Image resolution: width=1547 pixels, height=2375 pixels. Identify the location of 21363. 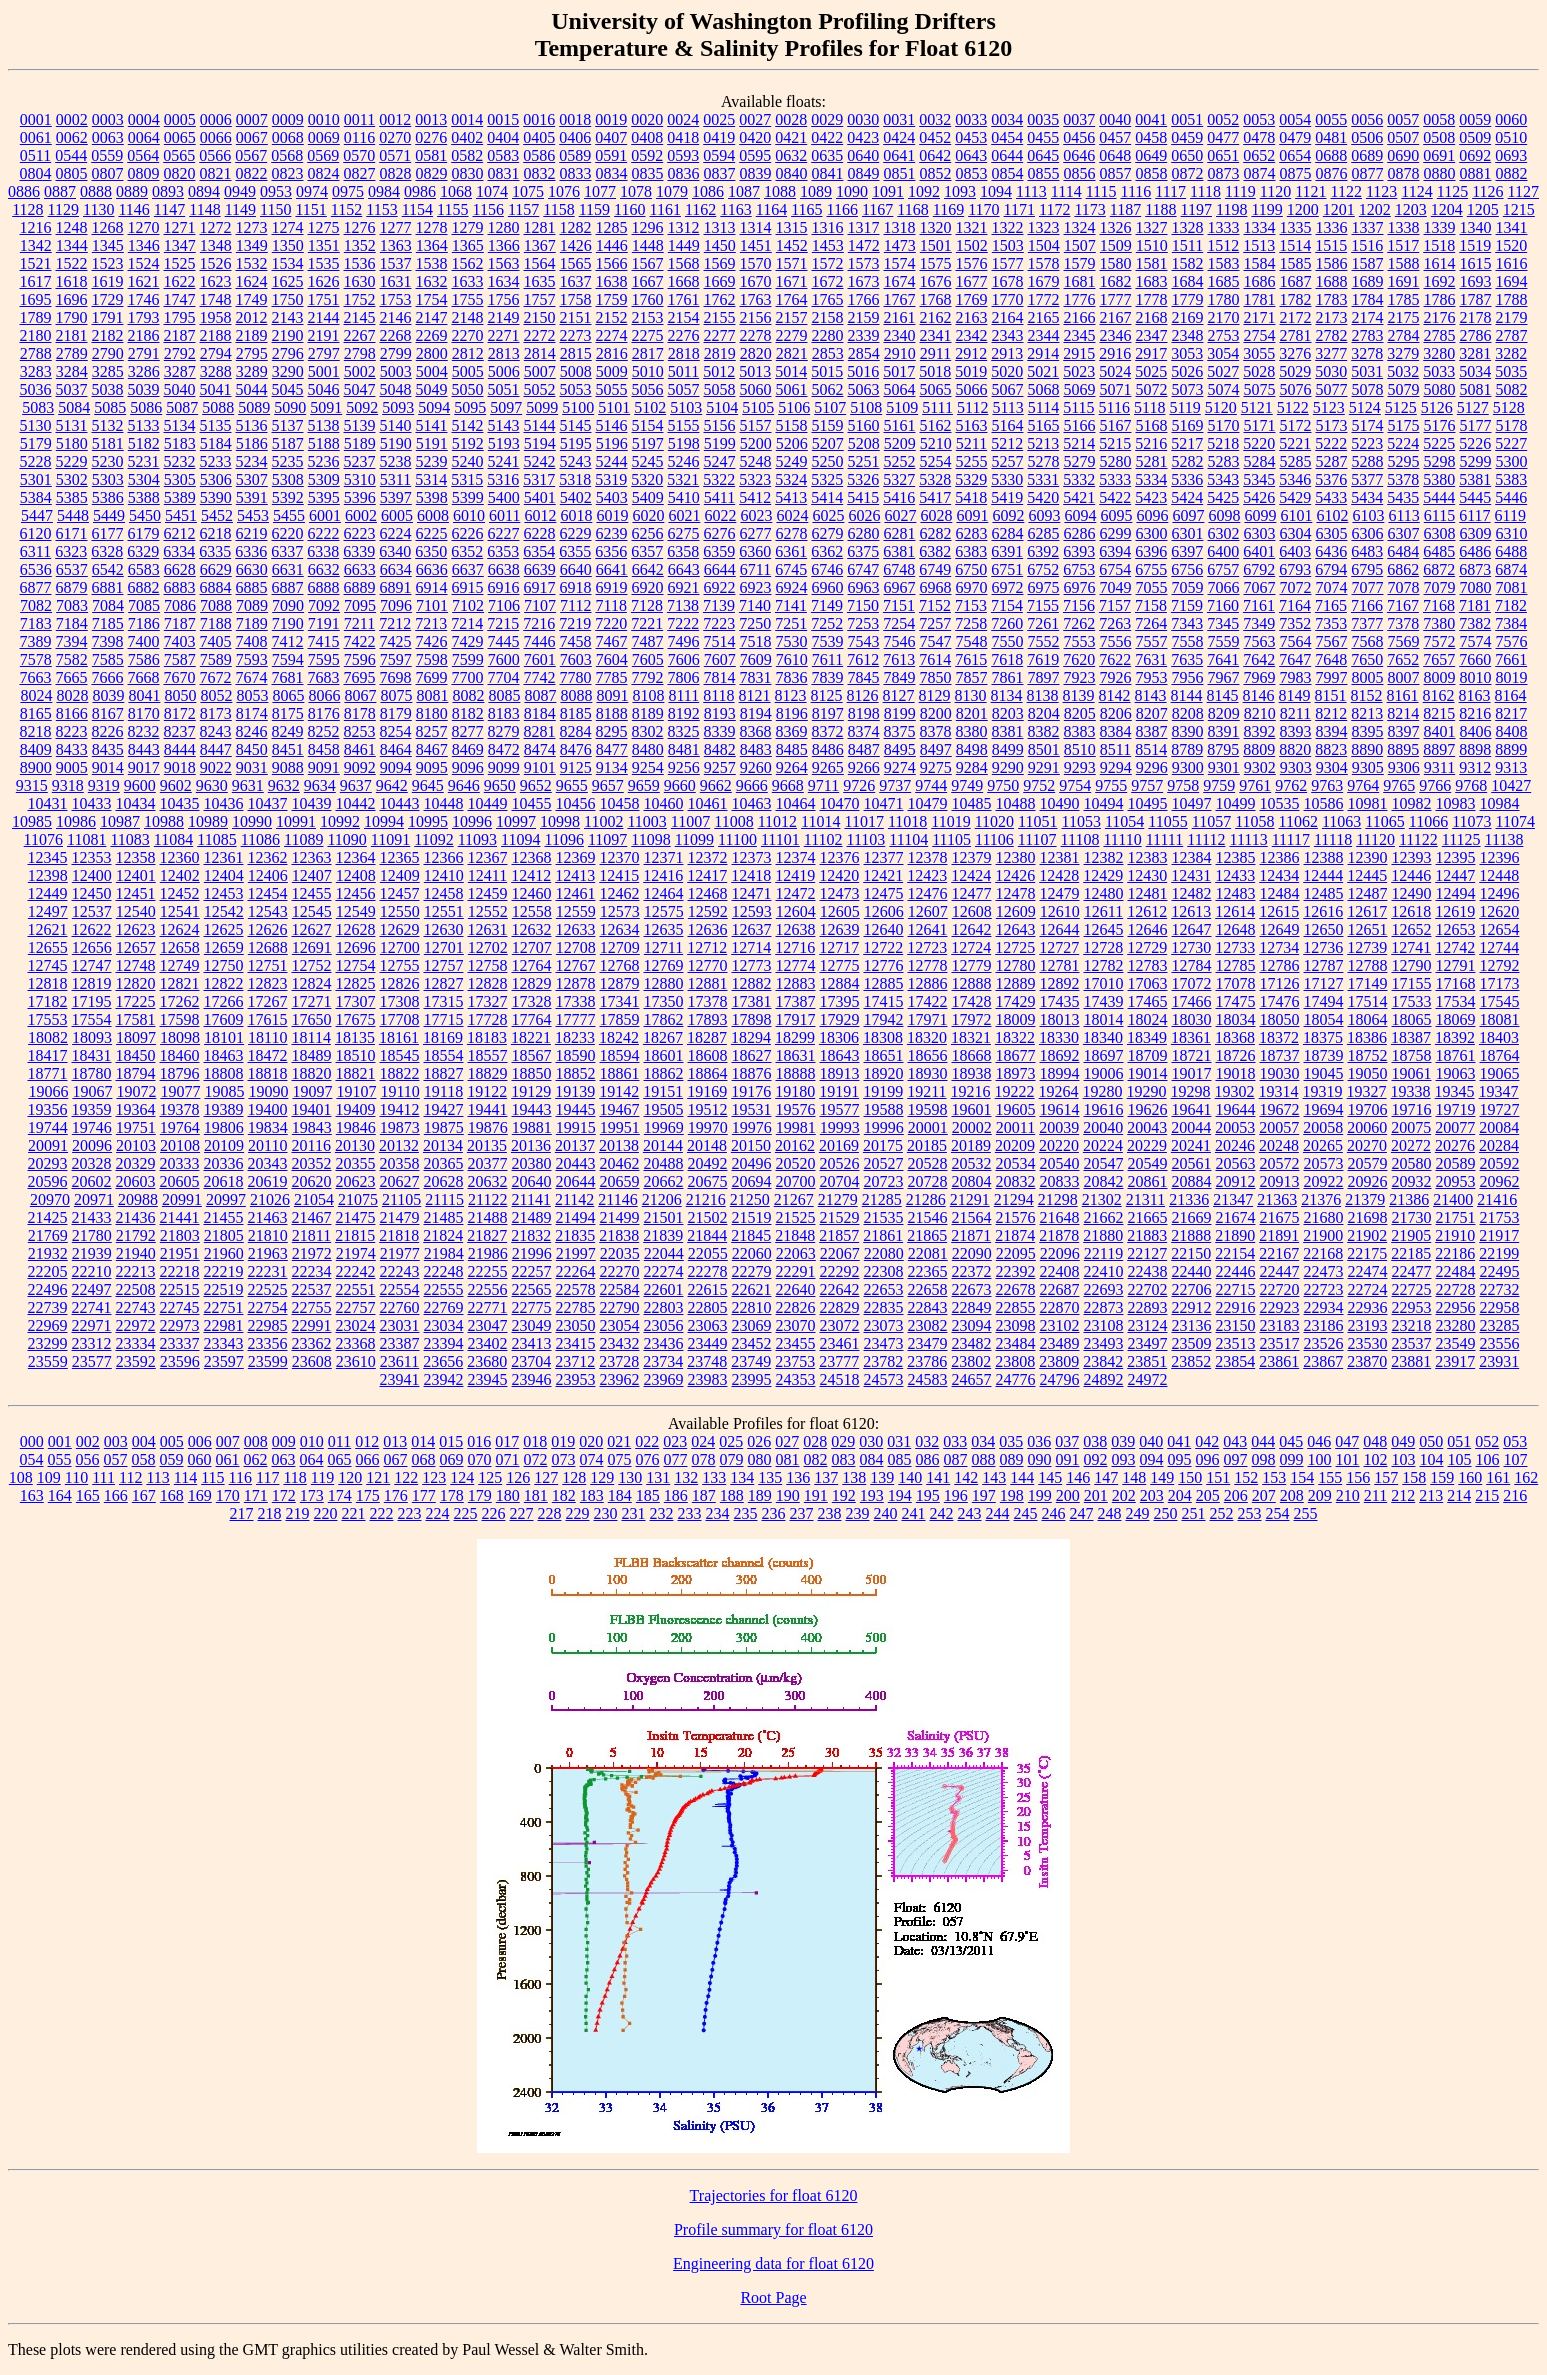
(1277, 1199).